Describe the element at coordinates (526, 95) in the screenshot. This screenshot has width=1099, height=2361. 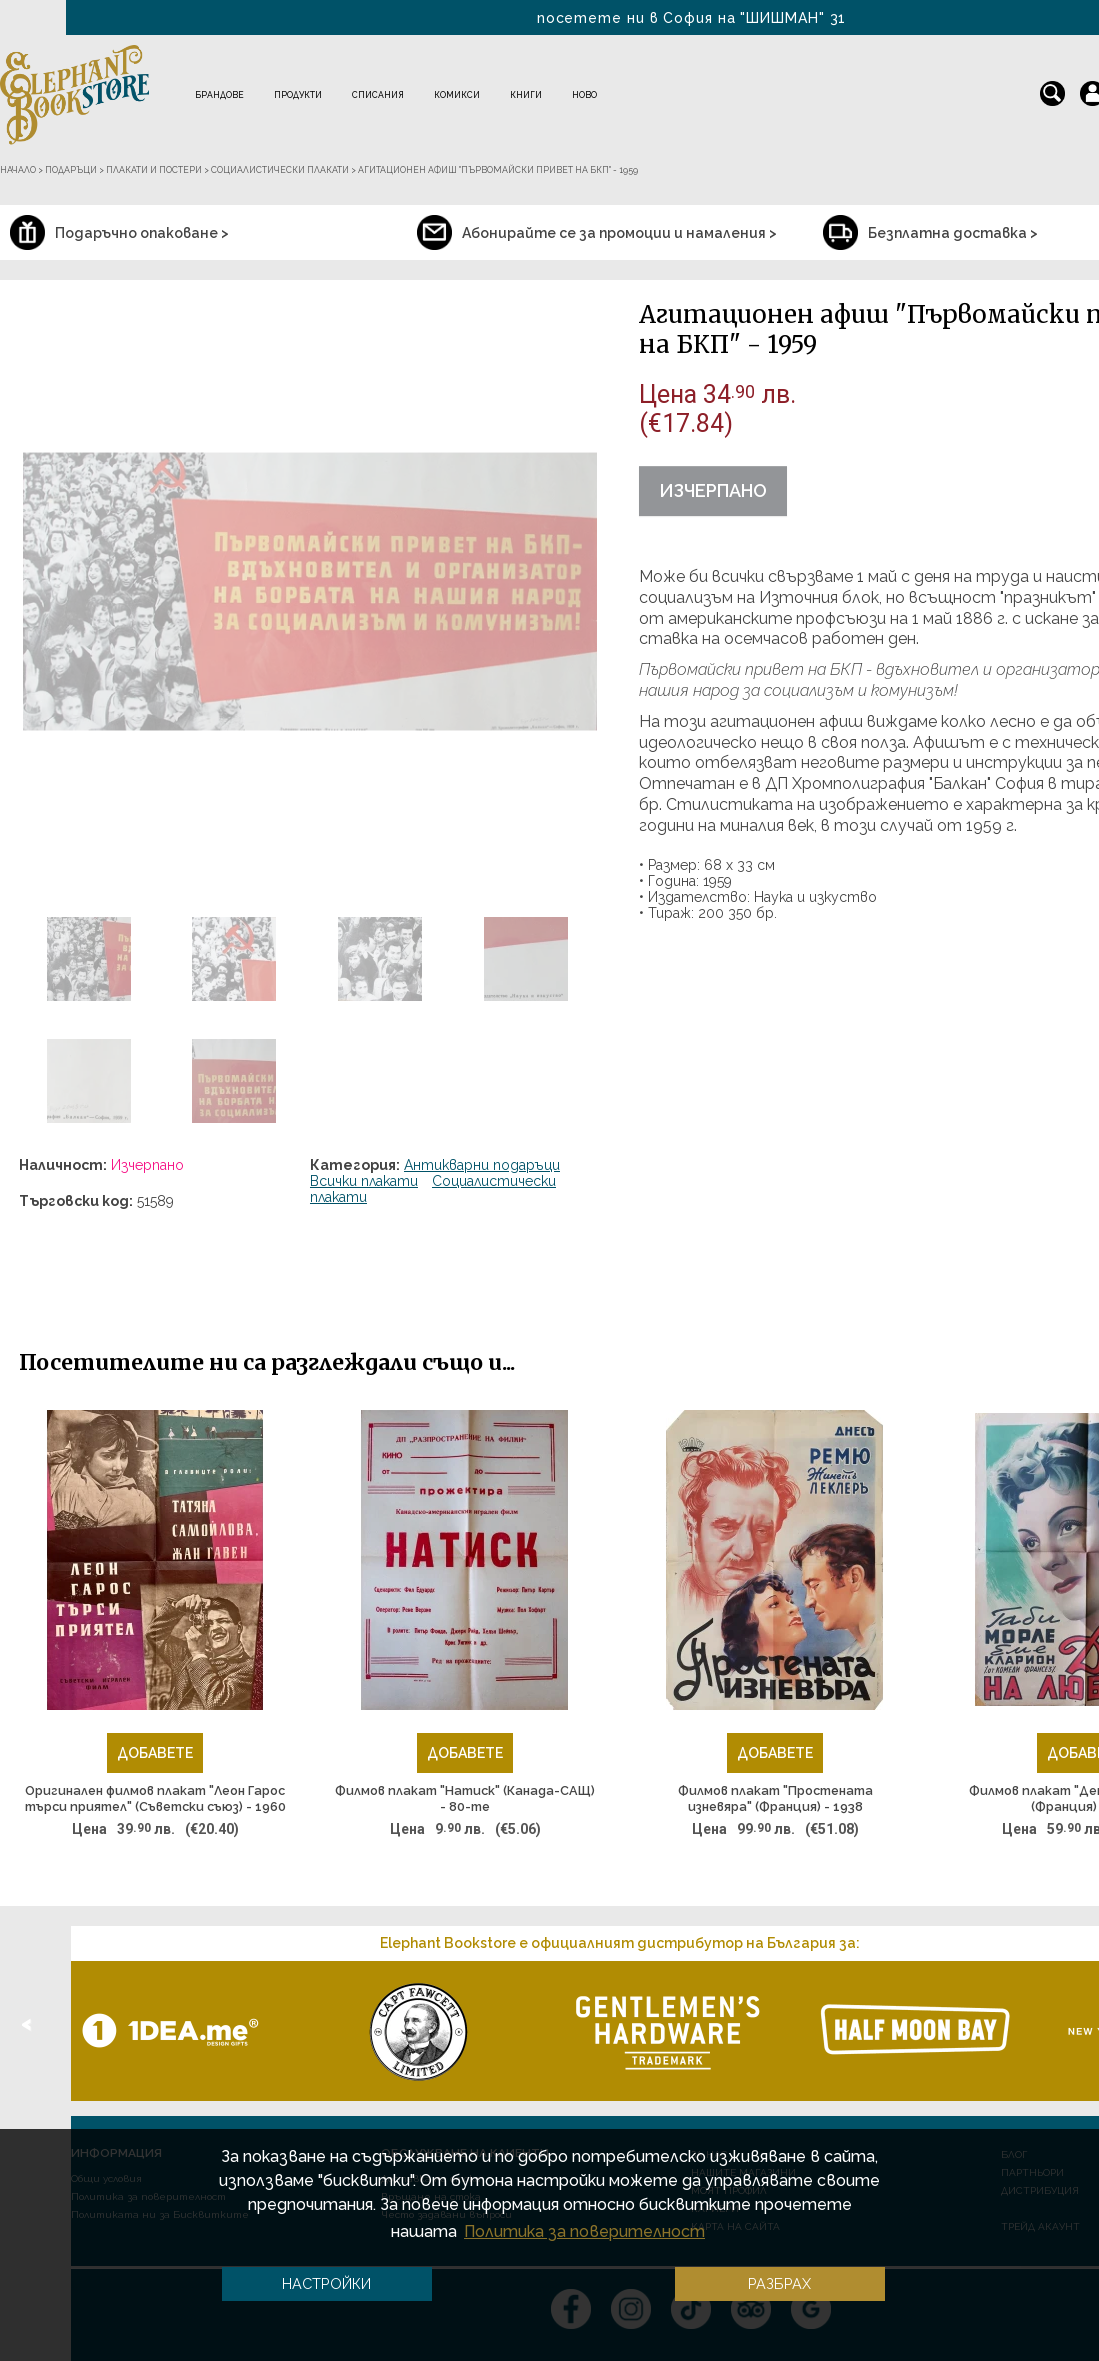
I see `Книги` at that location.